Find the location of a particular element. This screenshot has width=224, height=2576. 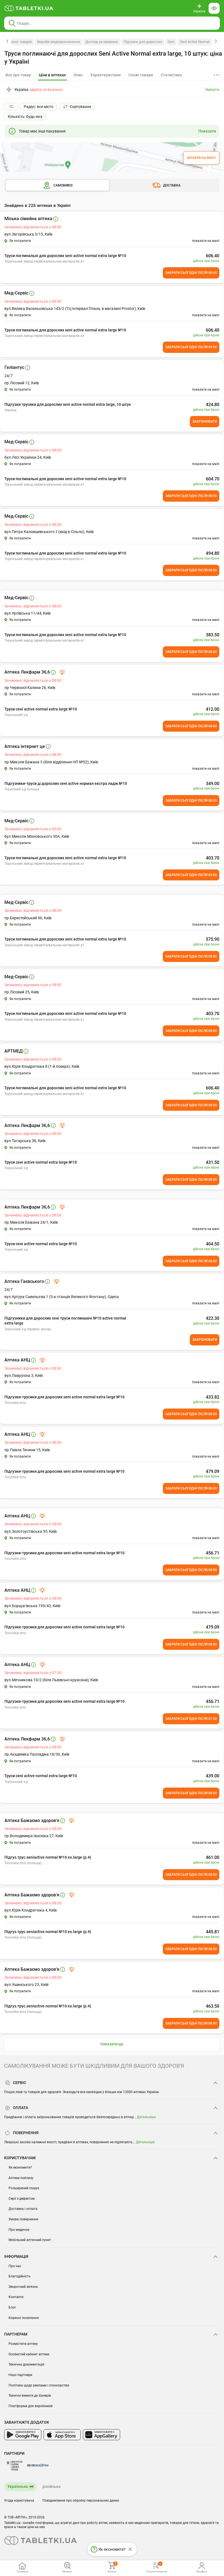

Seni is located at coordinates (171, 42).